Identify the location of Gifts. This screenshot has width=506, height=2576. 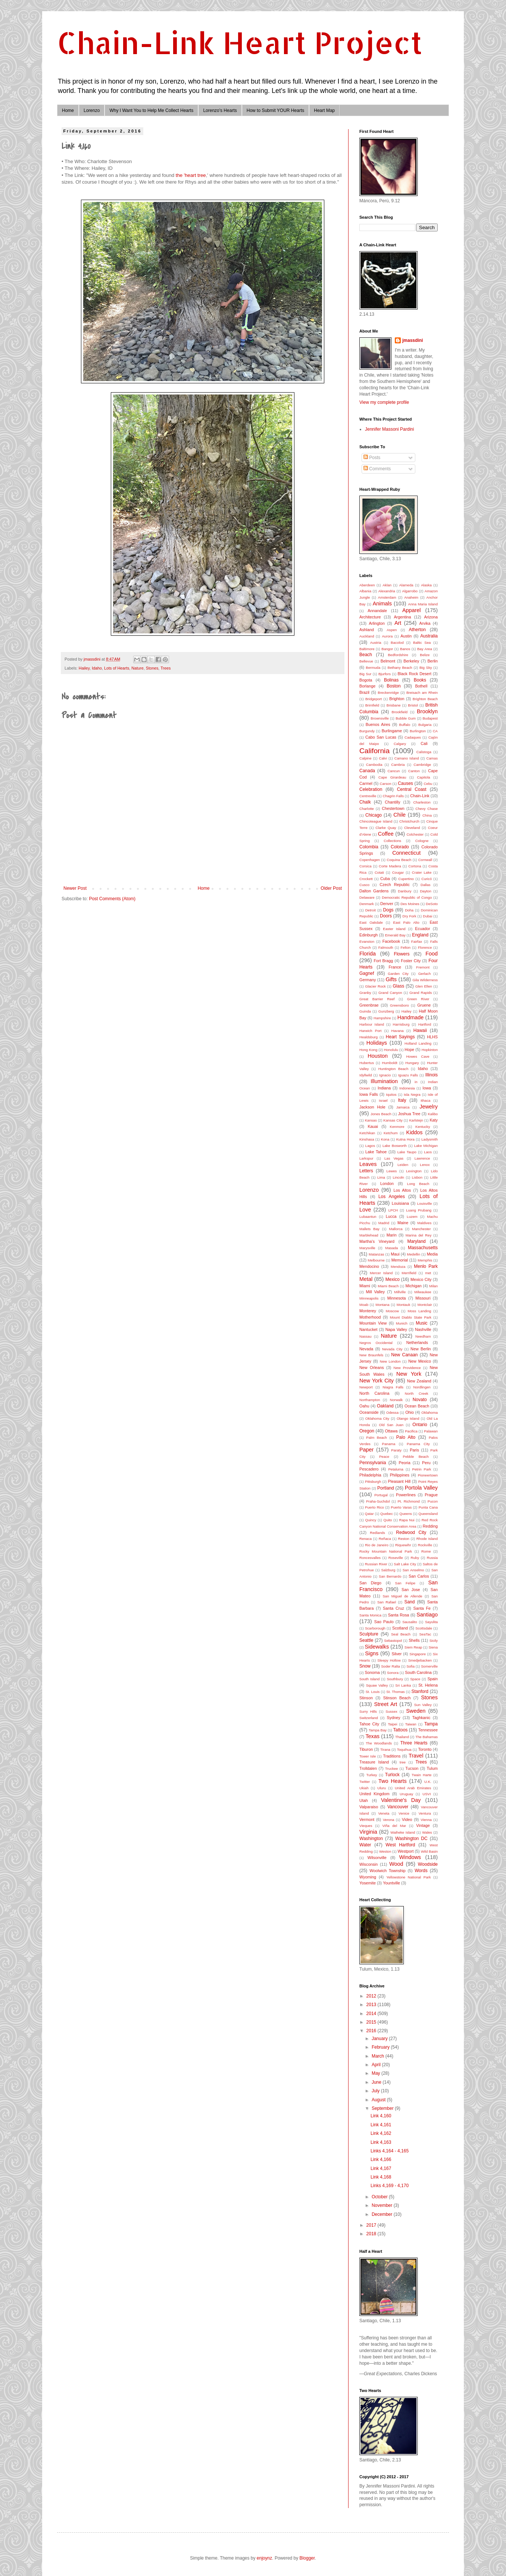
(391, 979).